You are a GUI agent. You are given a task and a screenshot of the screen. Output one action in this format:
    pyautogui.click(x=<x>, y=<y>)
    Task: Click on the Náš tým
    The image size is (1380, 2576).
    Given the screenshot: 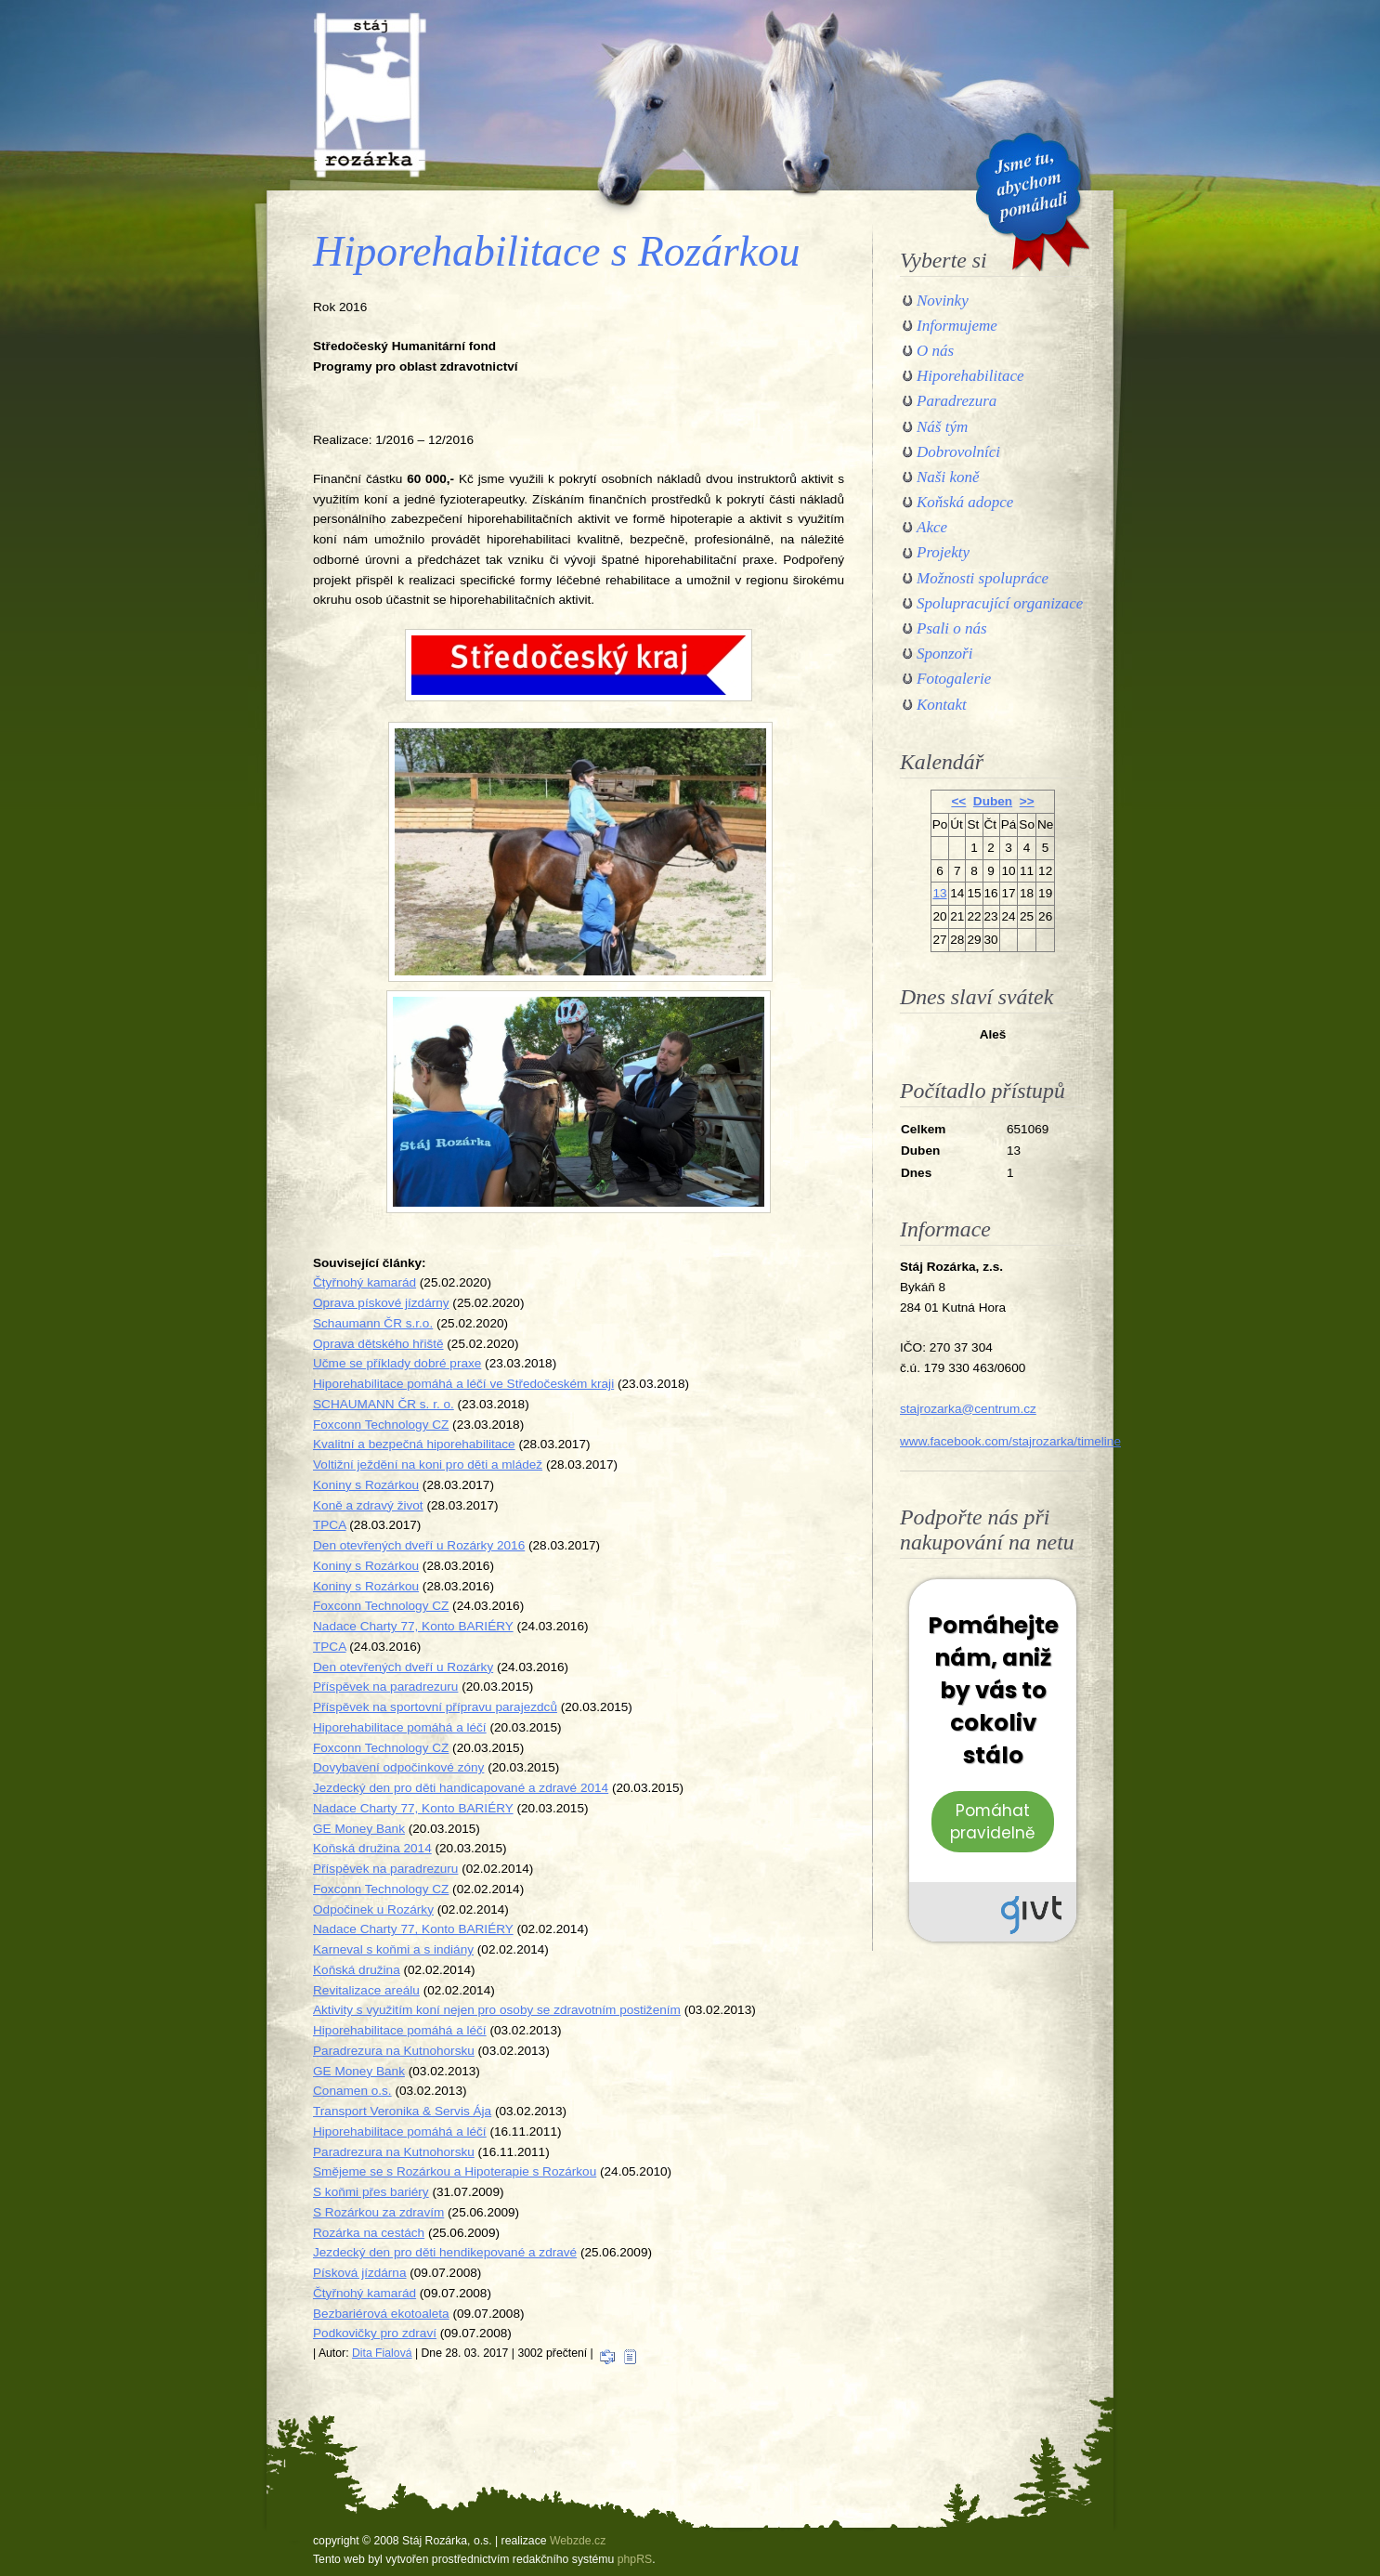 What is the action you would take?
    pyautogui.click(x=942, y=427)
    